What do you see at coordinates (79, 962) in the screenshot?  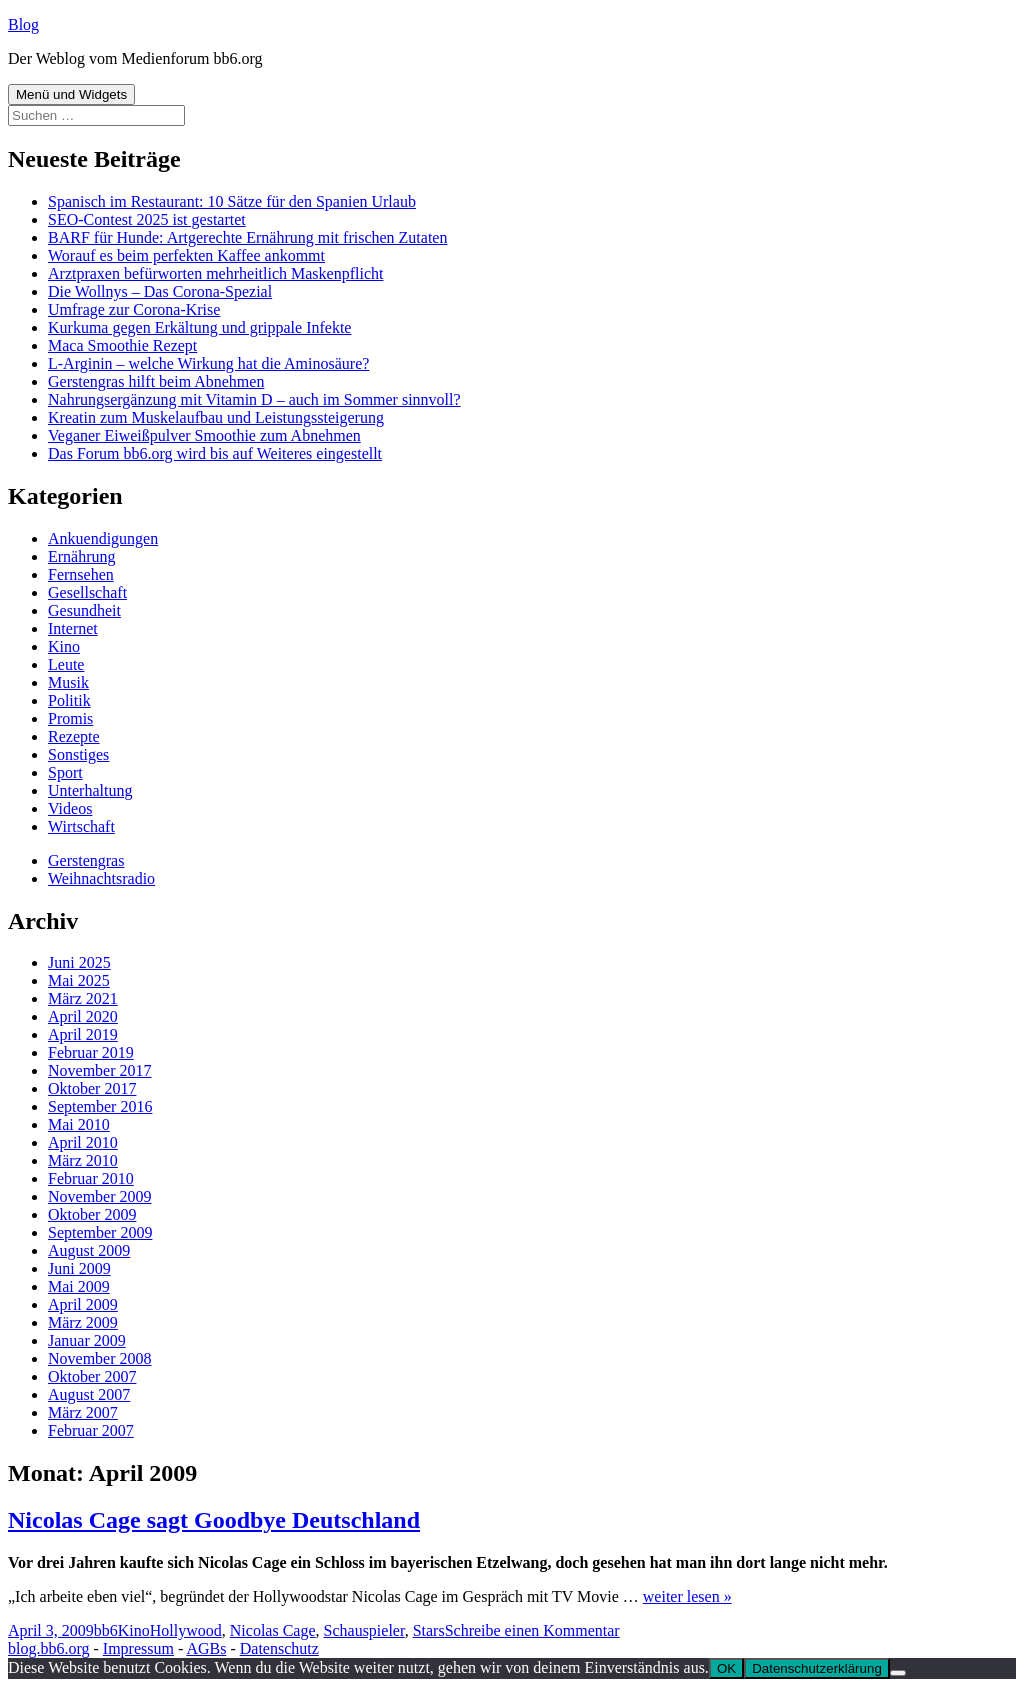 I see `Juni 2025` at bounding box center [79, 962].